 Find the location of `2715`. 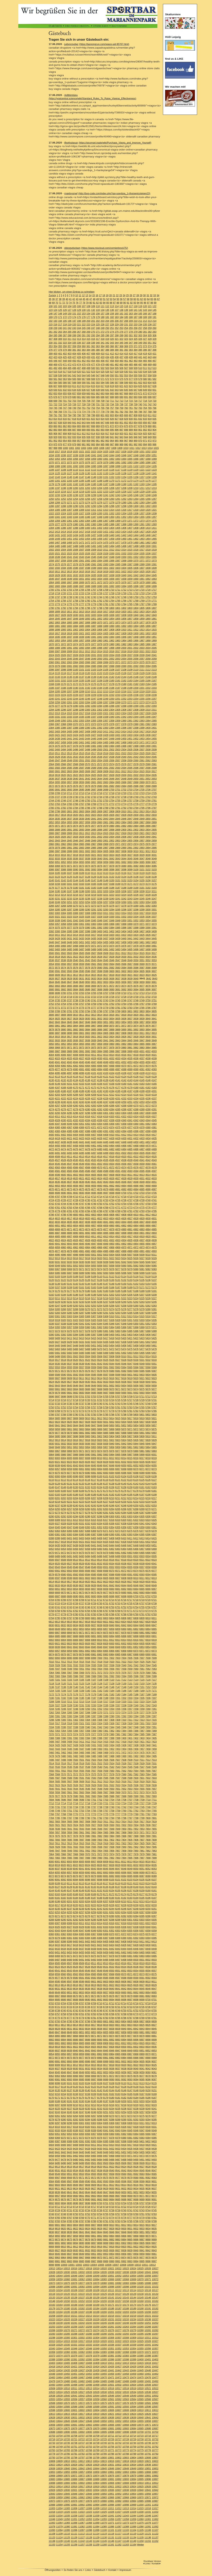

2715 is located at coordinates (93, 793).